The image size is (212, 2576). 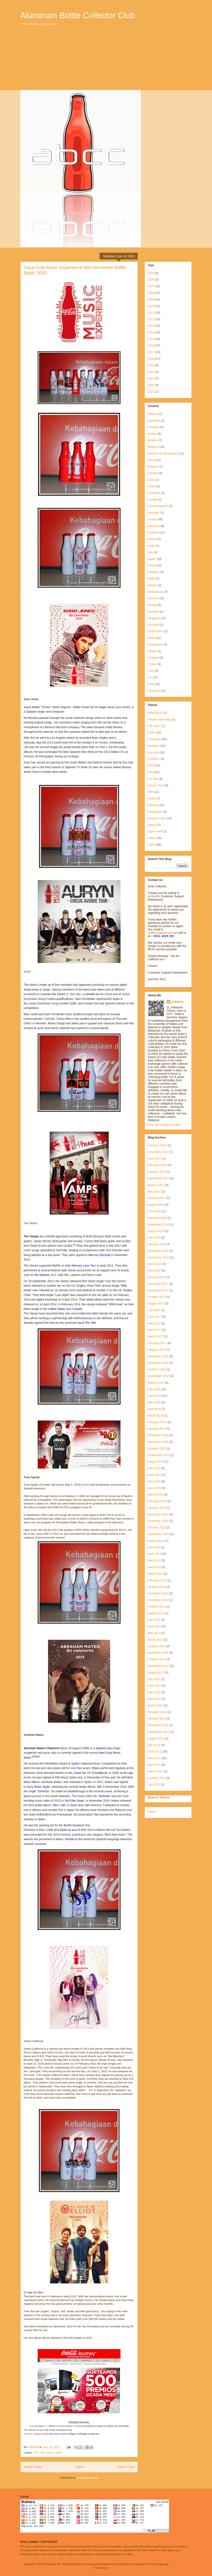 What do you see at coordinates (59, 1805) in the screenshot?
I see `Who I AM` at bounding box center [59, 1805].